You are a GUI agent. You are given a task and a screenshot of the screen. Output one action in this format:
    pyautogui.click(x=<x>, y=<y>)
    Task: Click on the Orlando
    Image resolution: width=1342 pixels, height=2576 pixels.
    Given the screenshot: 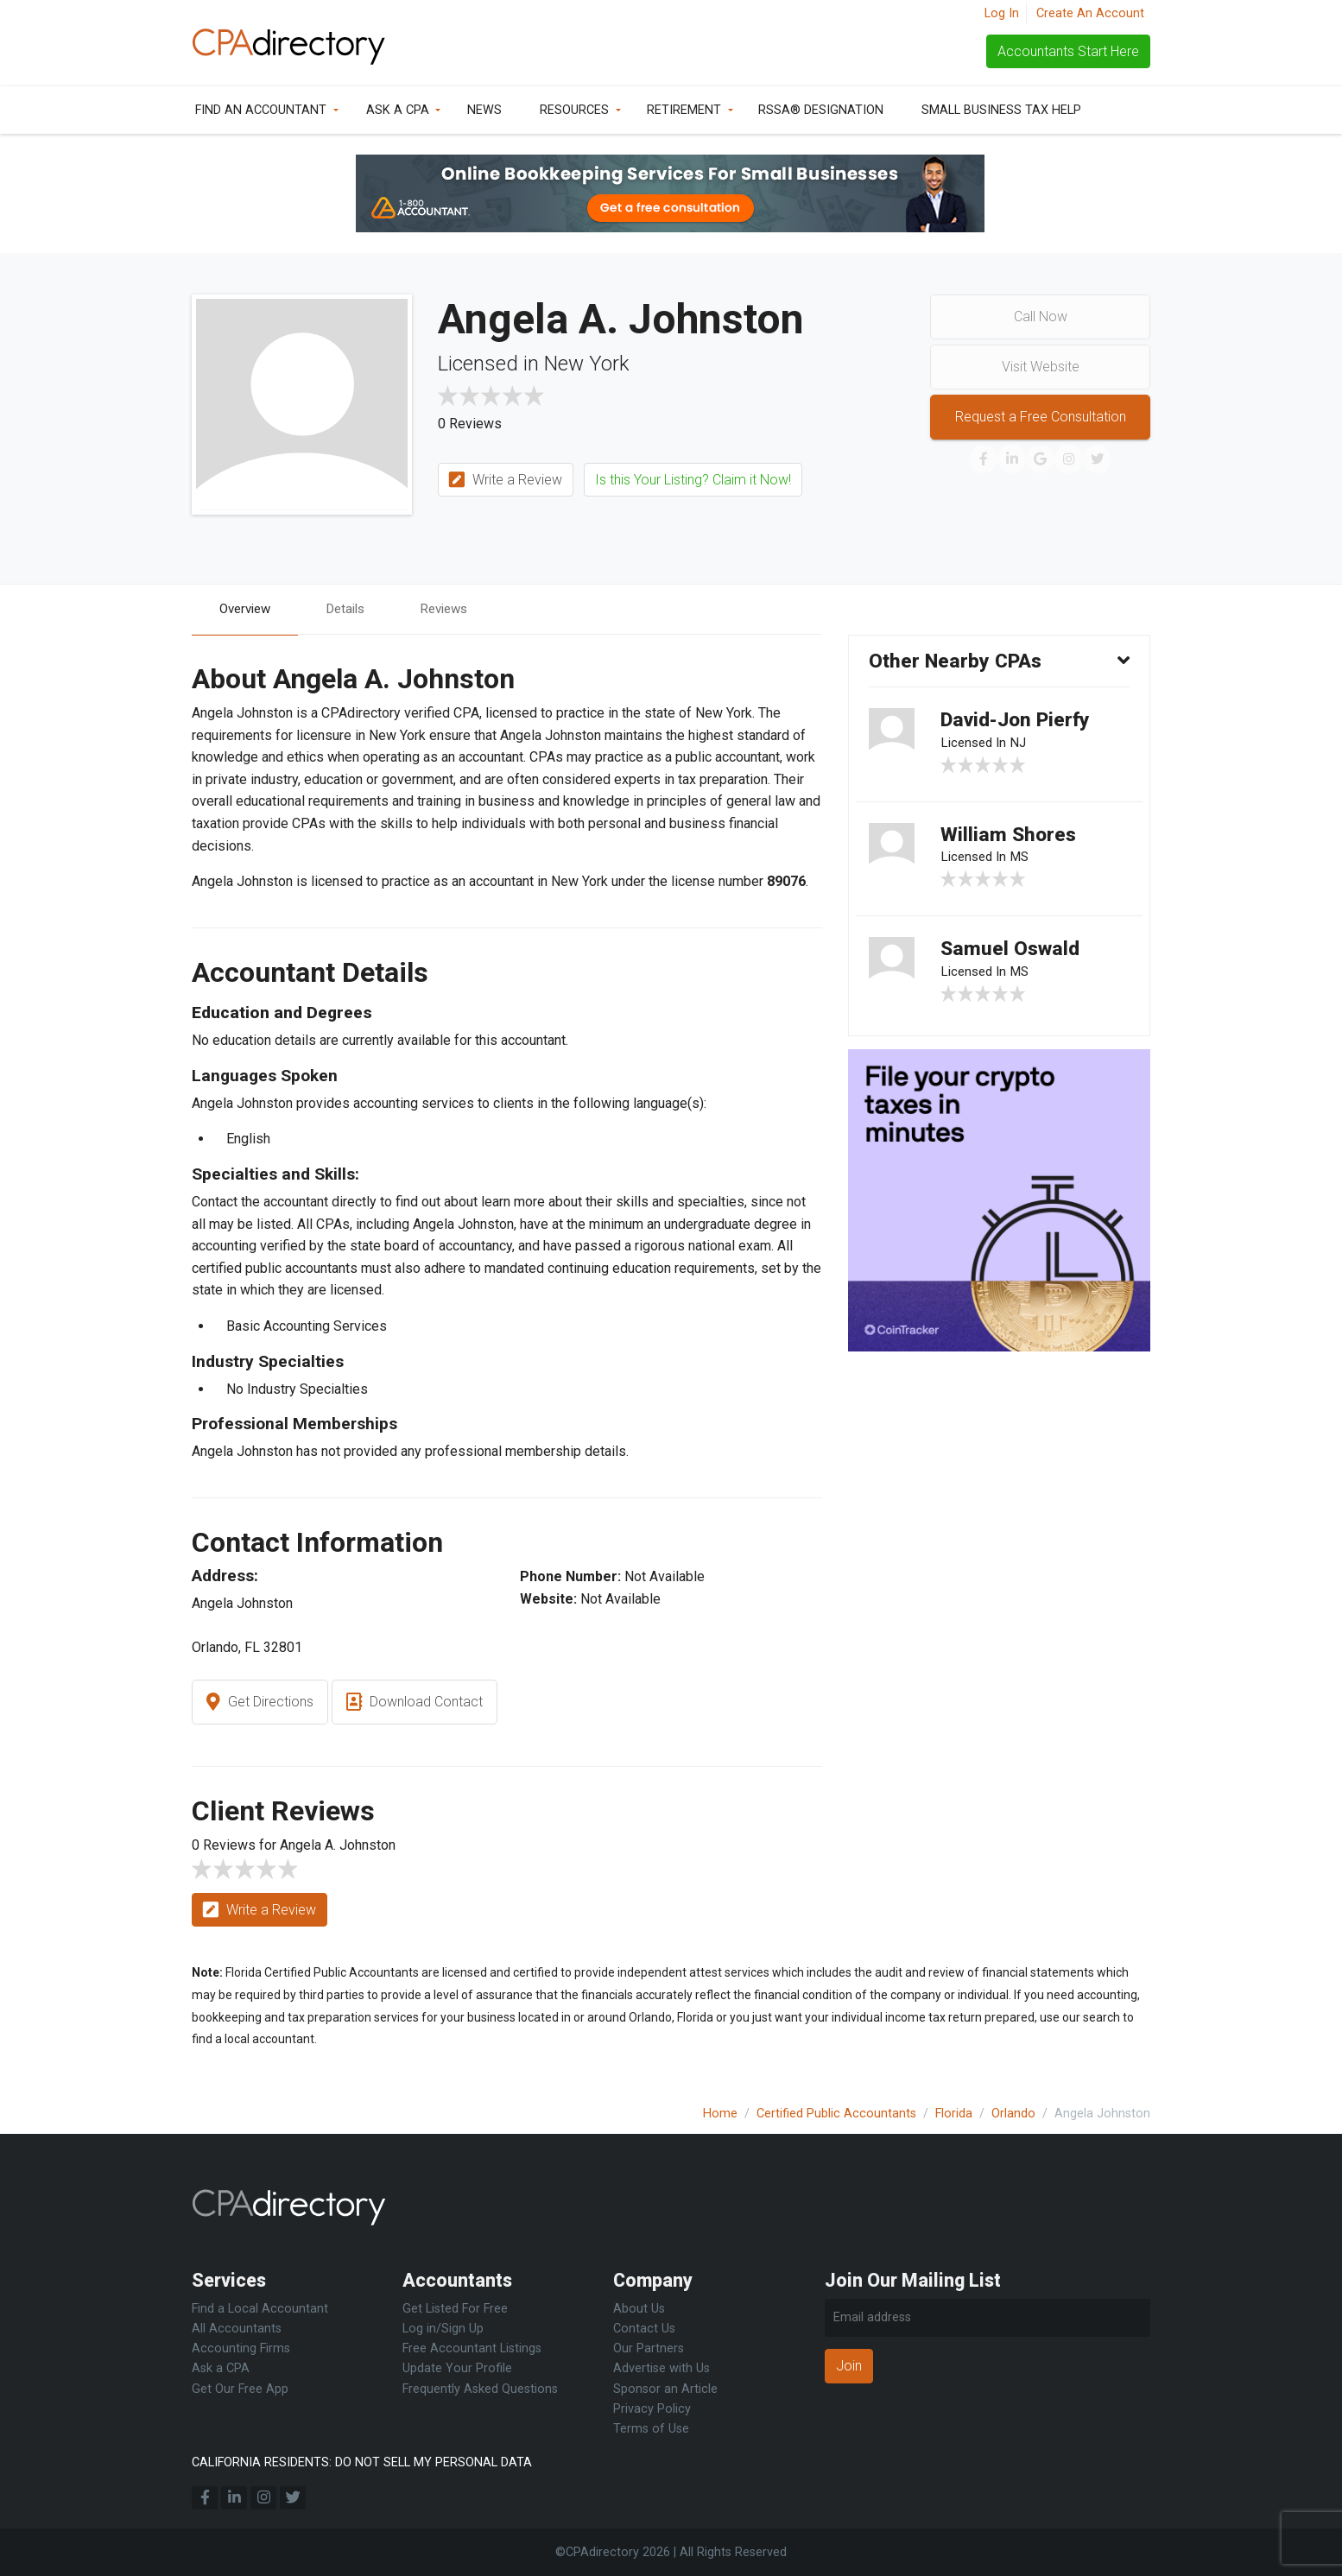 What is the action you would take?
    pyautogui.click(x=1013, y=2113)
    